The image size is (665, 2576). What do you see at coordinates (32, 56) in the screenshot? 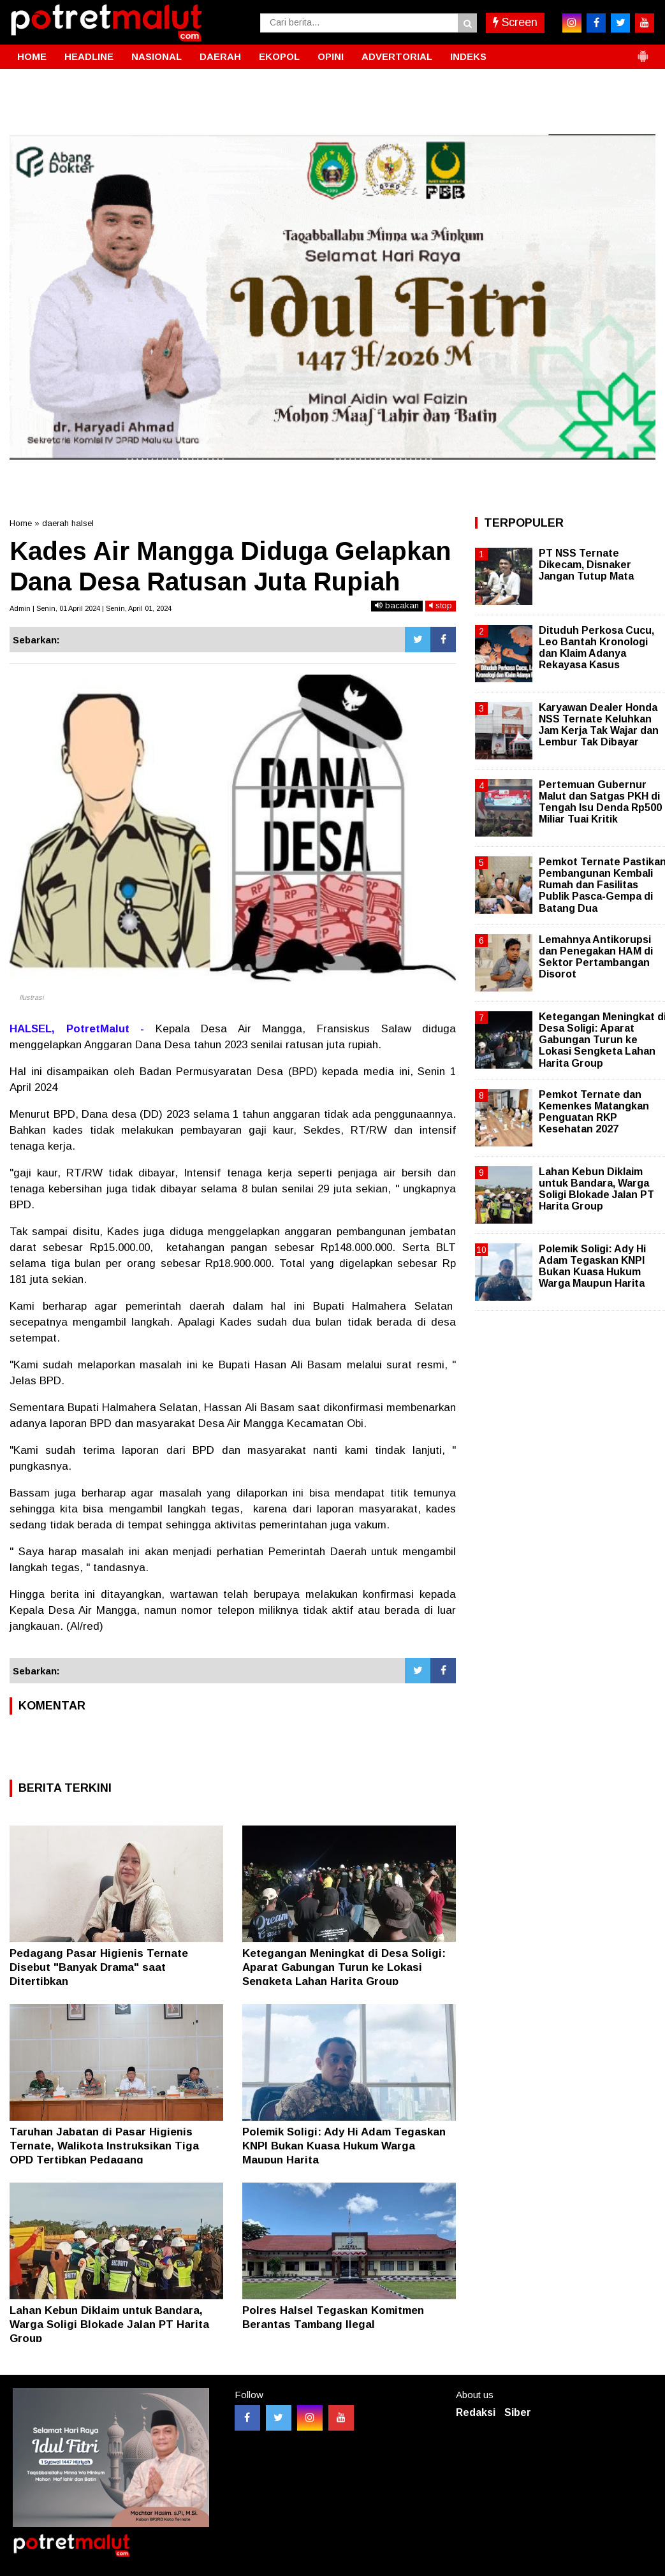
I see `HOME` at bounding box center [32, 56].